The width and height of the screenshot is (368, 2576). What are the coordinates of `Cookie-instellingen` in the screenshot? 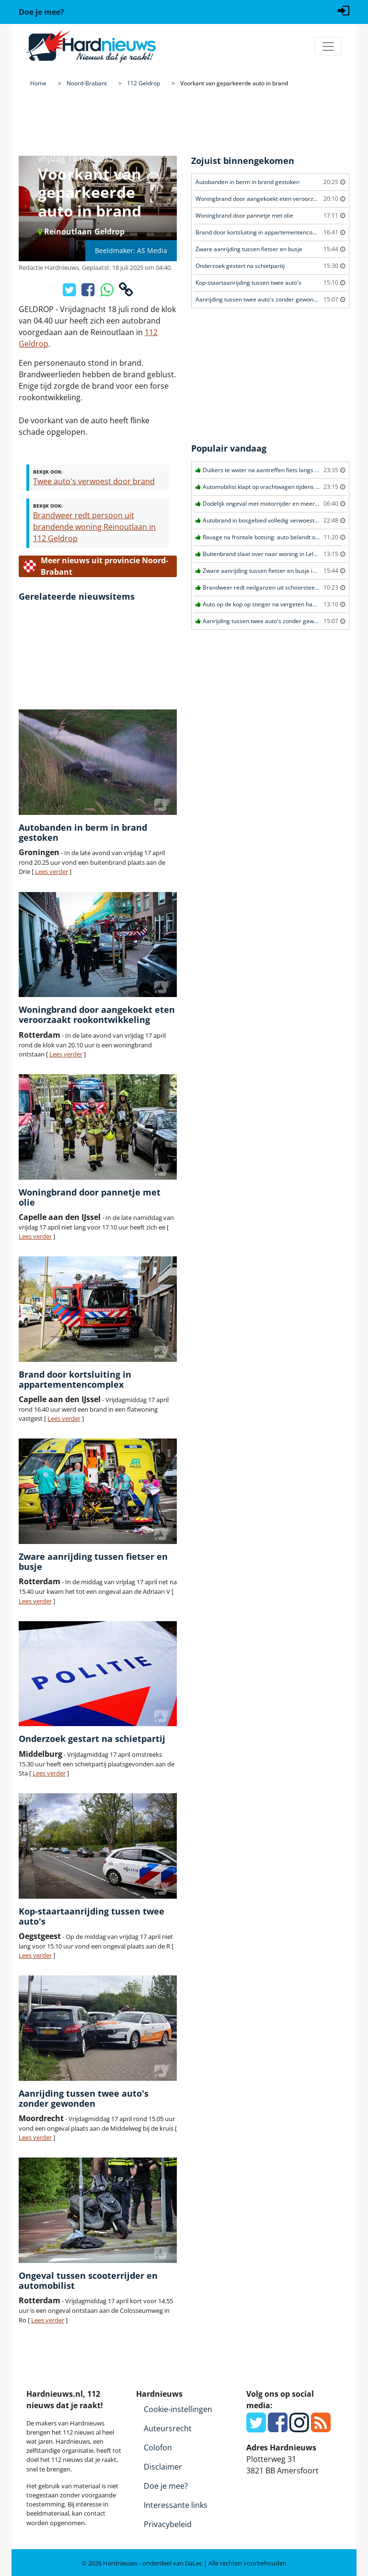 It's located at (178, 2409).